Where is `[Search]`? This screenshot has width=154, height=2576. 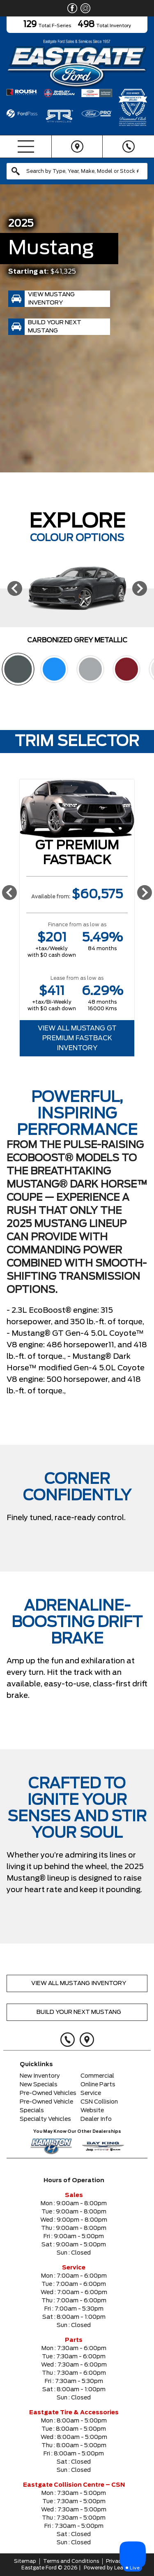
[Search] is located at coordinates (77, 171).